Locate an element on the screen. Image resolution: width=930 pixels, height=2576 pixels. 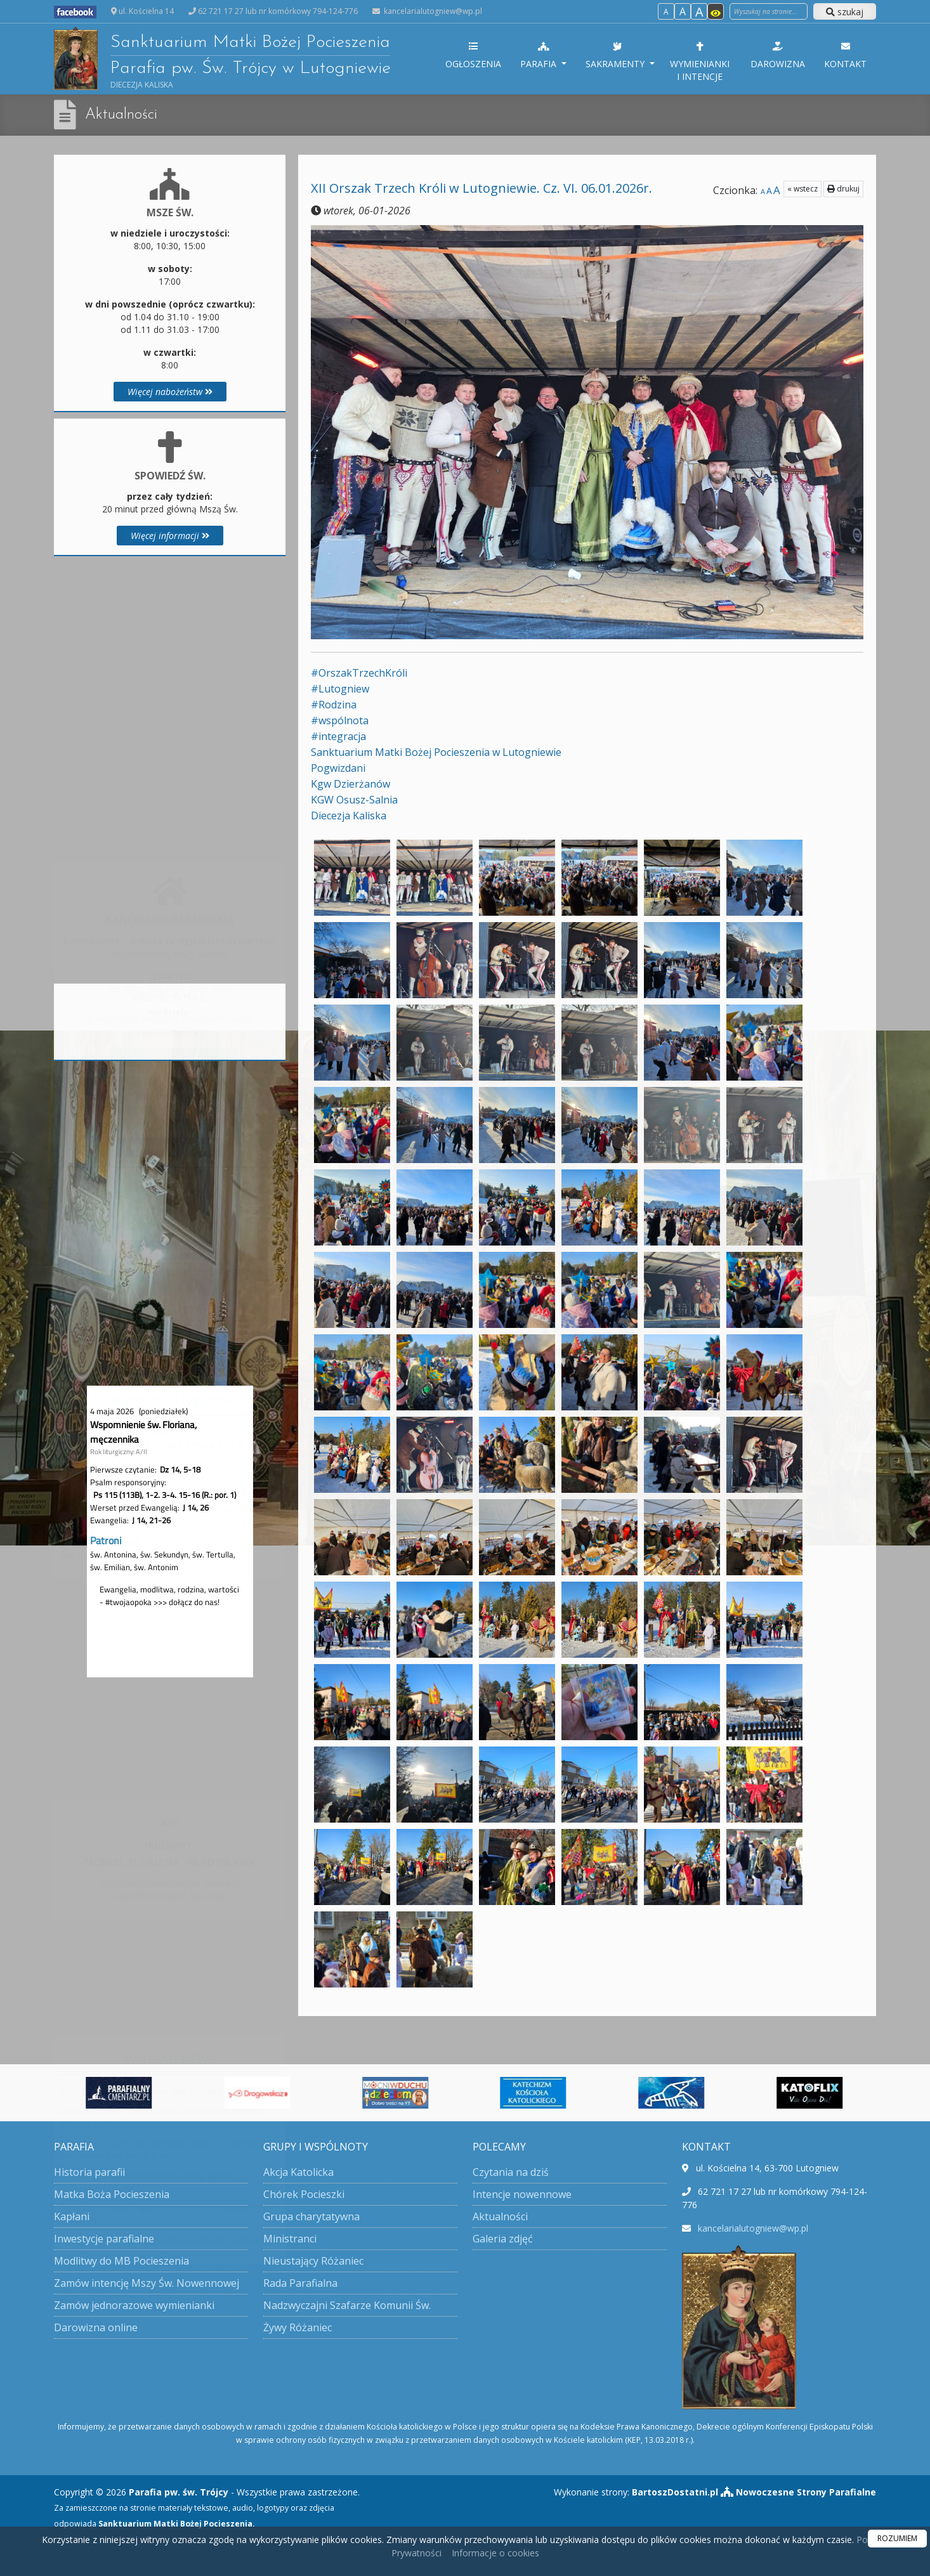
#OrszakTrzechKróli [link] is located at coordinates (359, 673).